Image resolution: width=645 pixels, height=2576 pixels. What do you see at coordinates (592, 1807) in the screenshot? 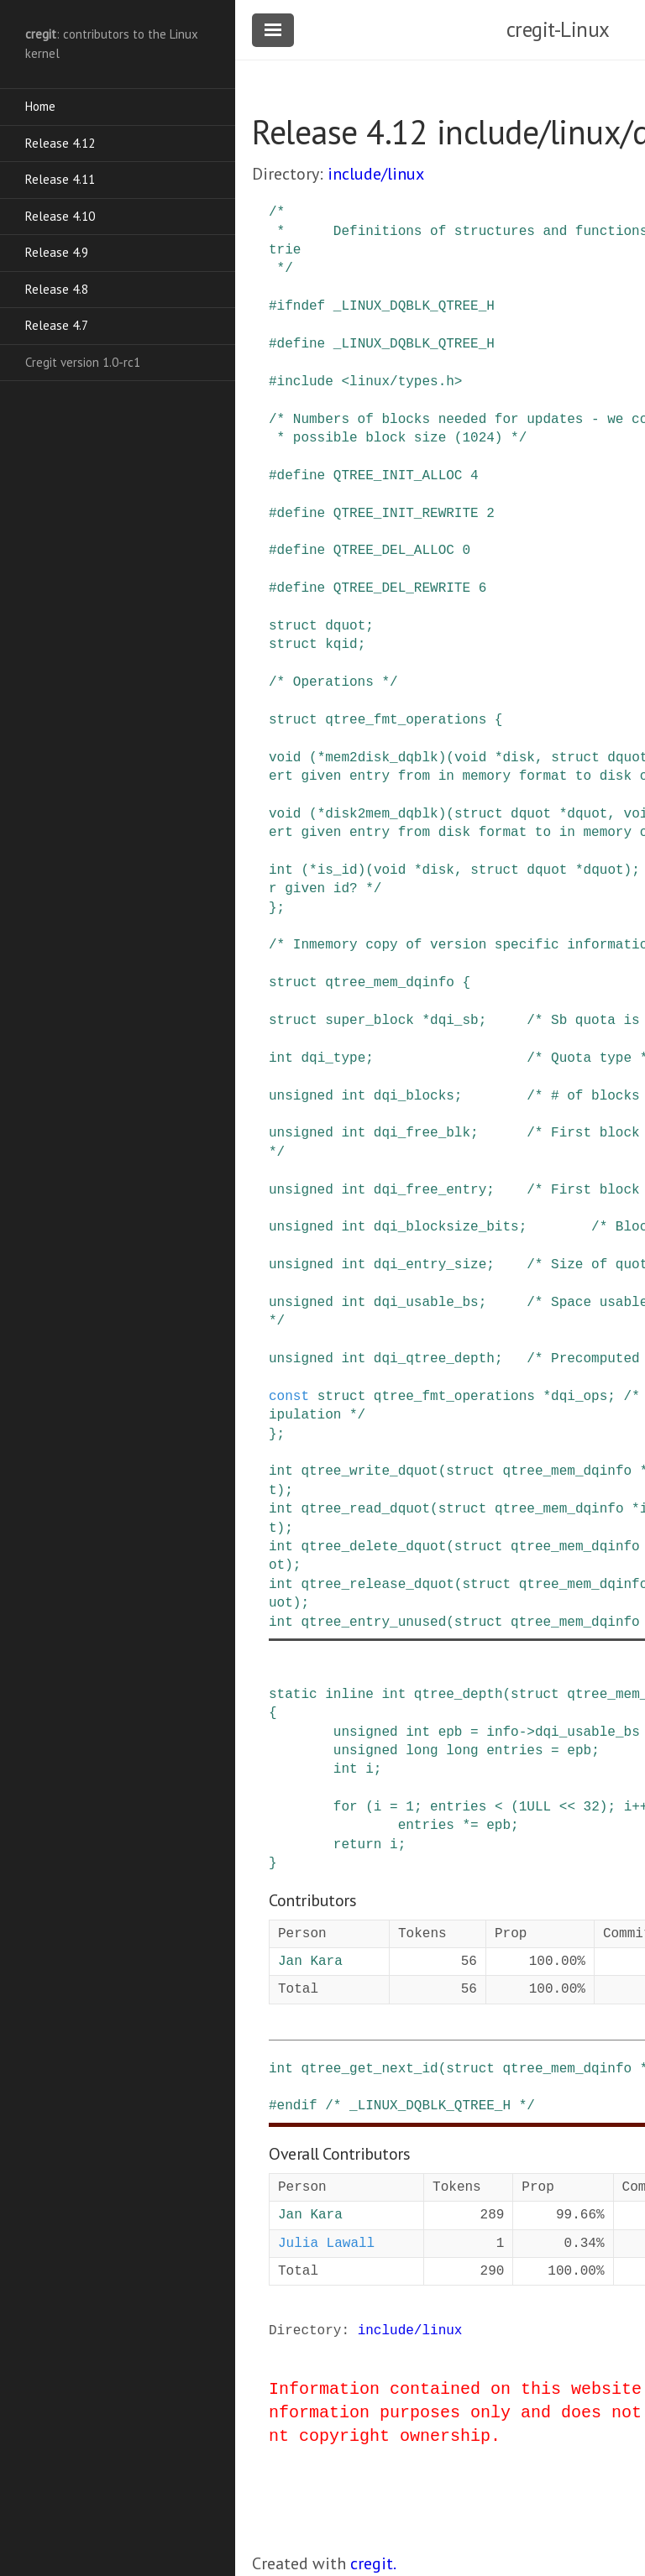
I see `32` at bounding box center [592, 1807].